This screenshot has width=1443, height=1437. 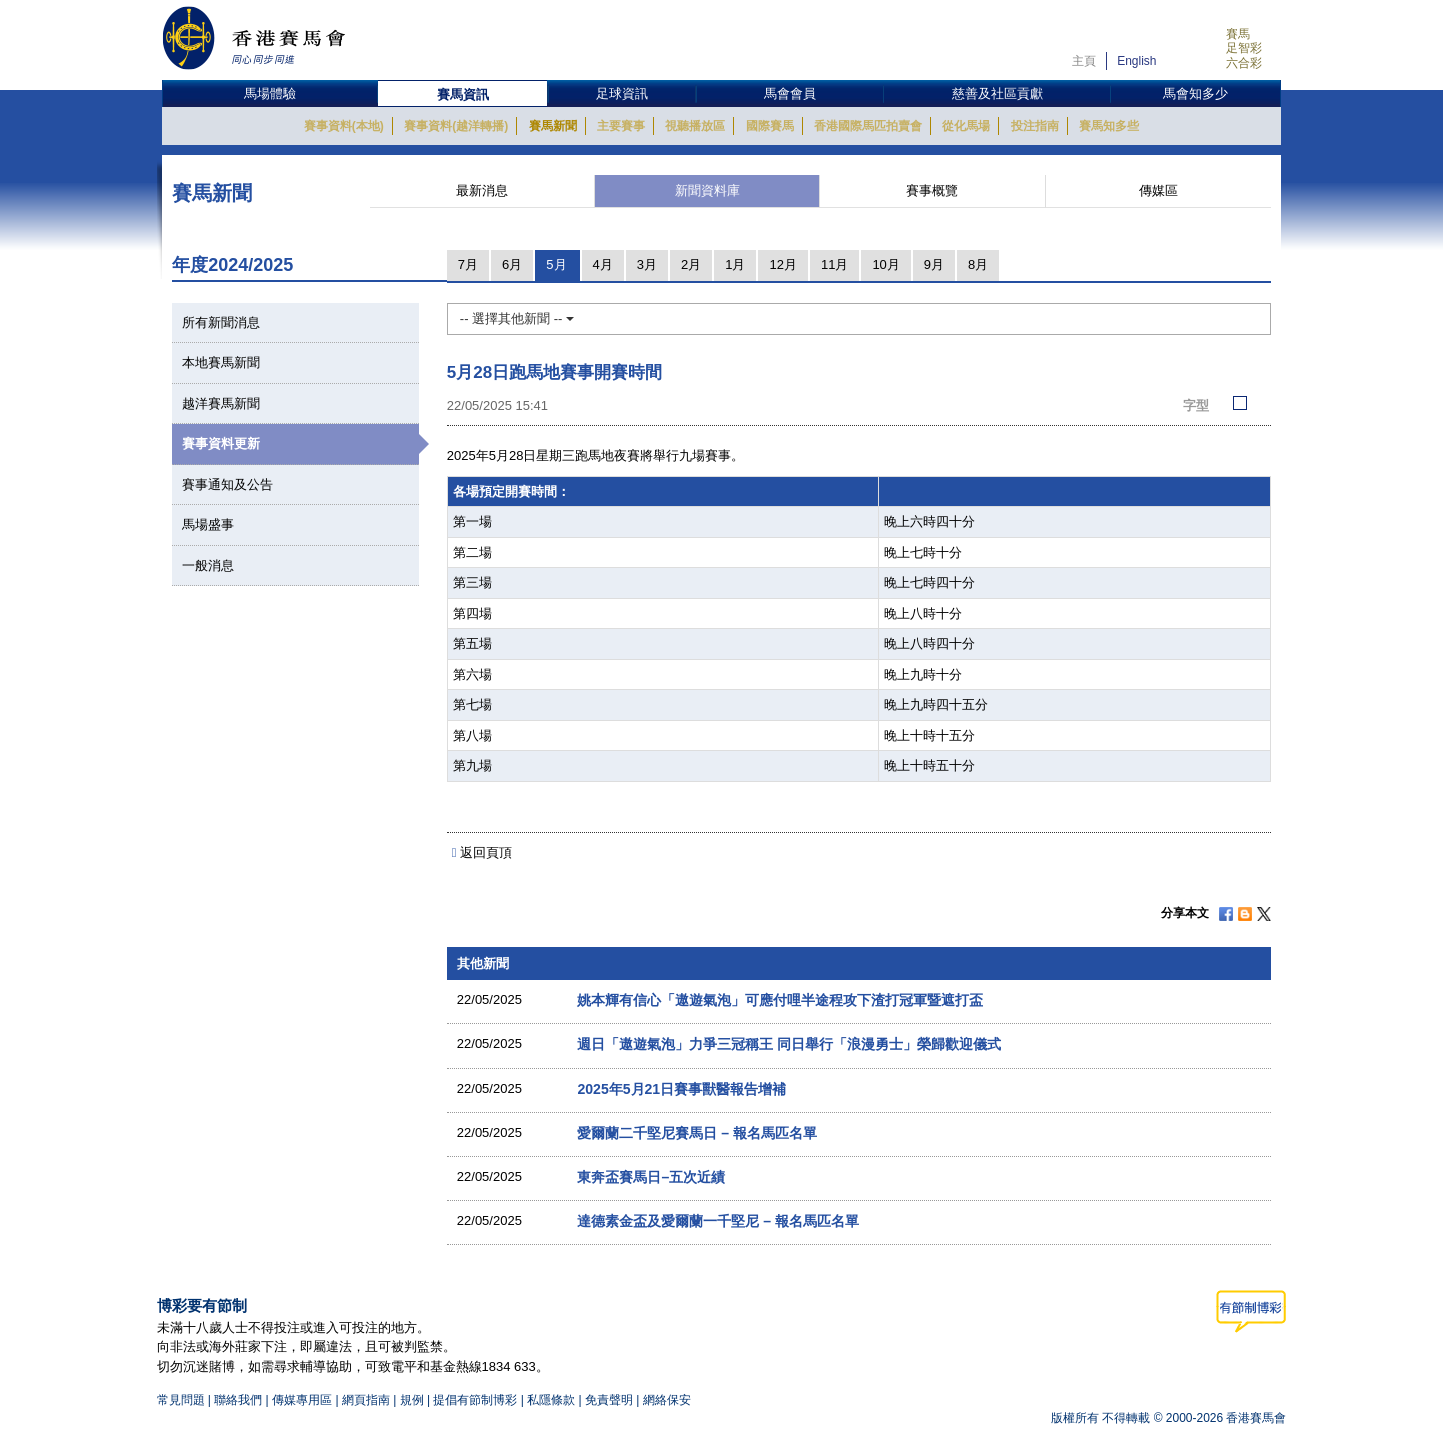 What do you see at coordinates (270, 93) in the screenshot?
I see `馬場體驗` at bounding box center [270, 93].